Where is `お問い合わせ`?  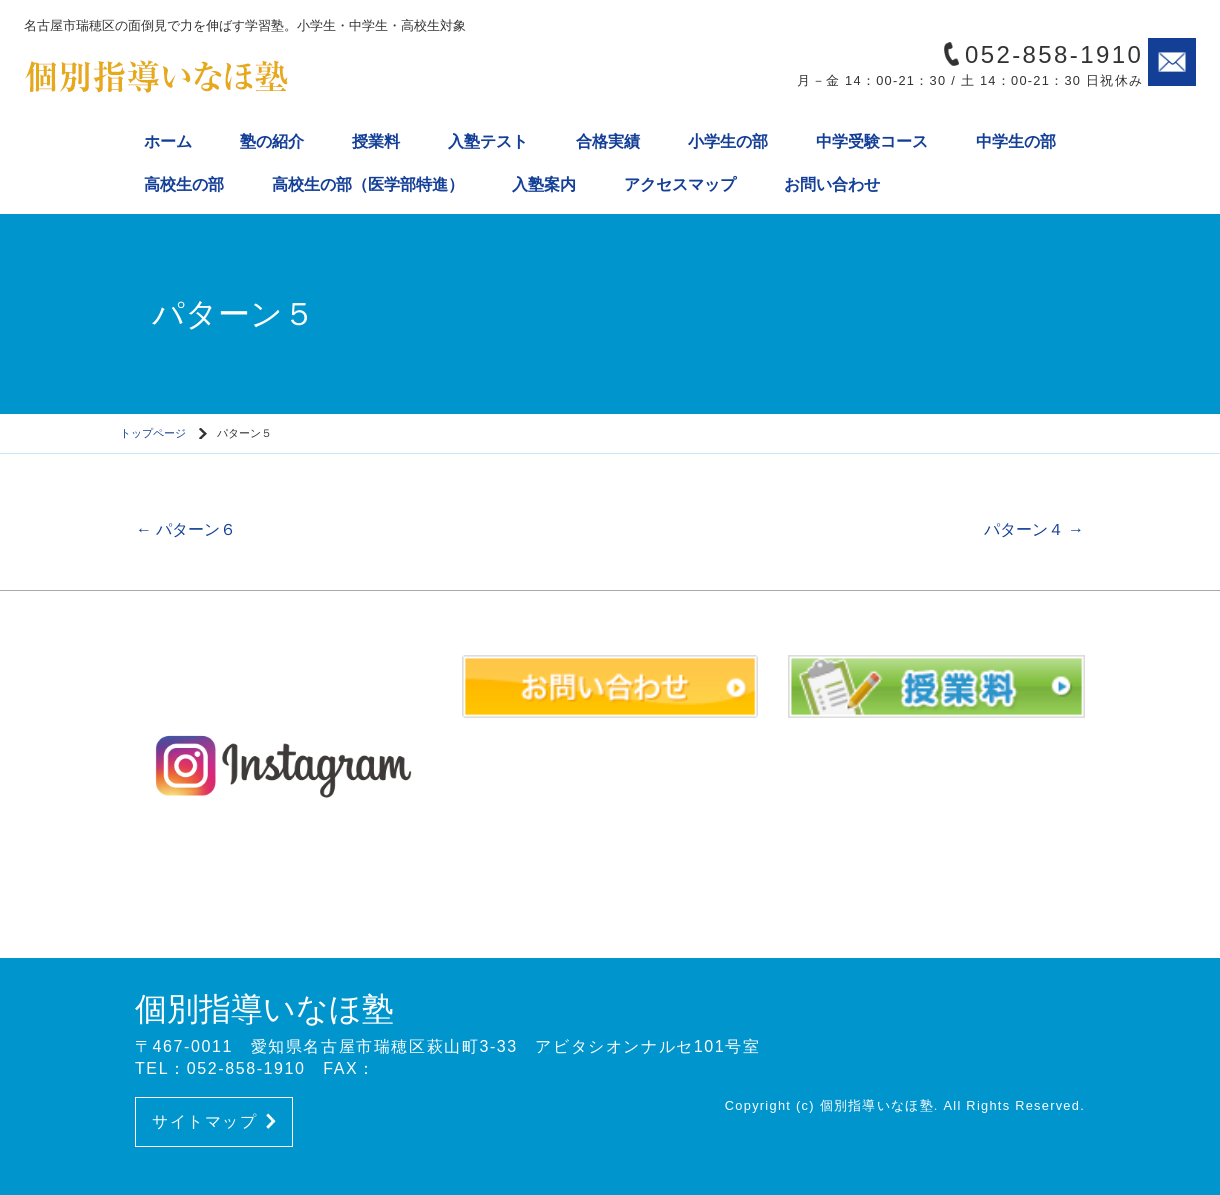
お問い合わせ is located at coordinates (832, 184).